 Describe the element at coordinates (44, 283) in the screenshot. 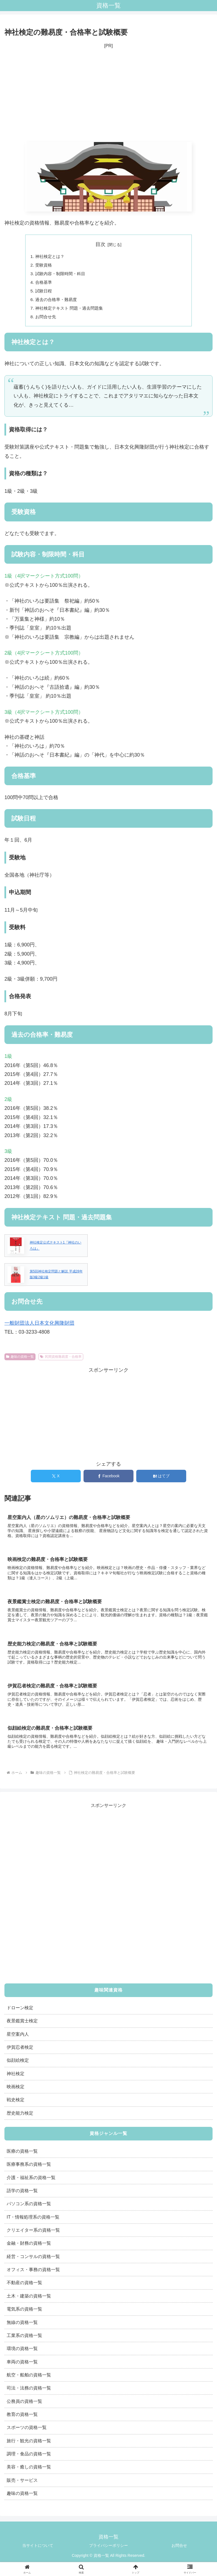

I see `合格基準` at that location.